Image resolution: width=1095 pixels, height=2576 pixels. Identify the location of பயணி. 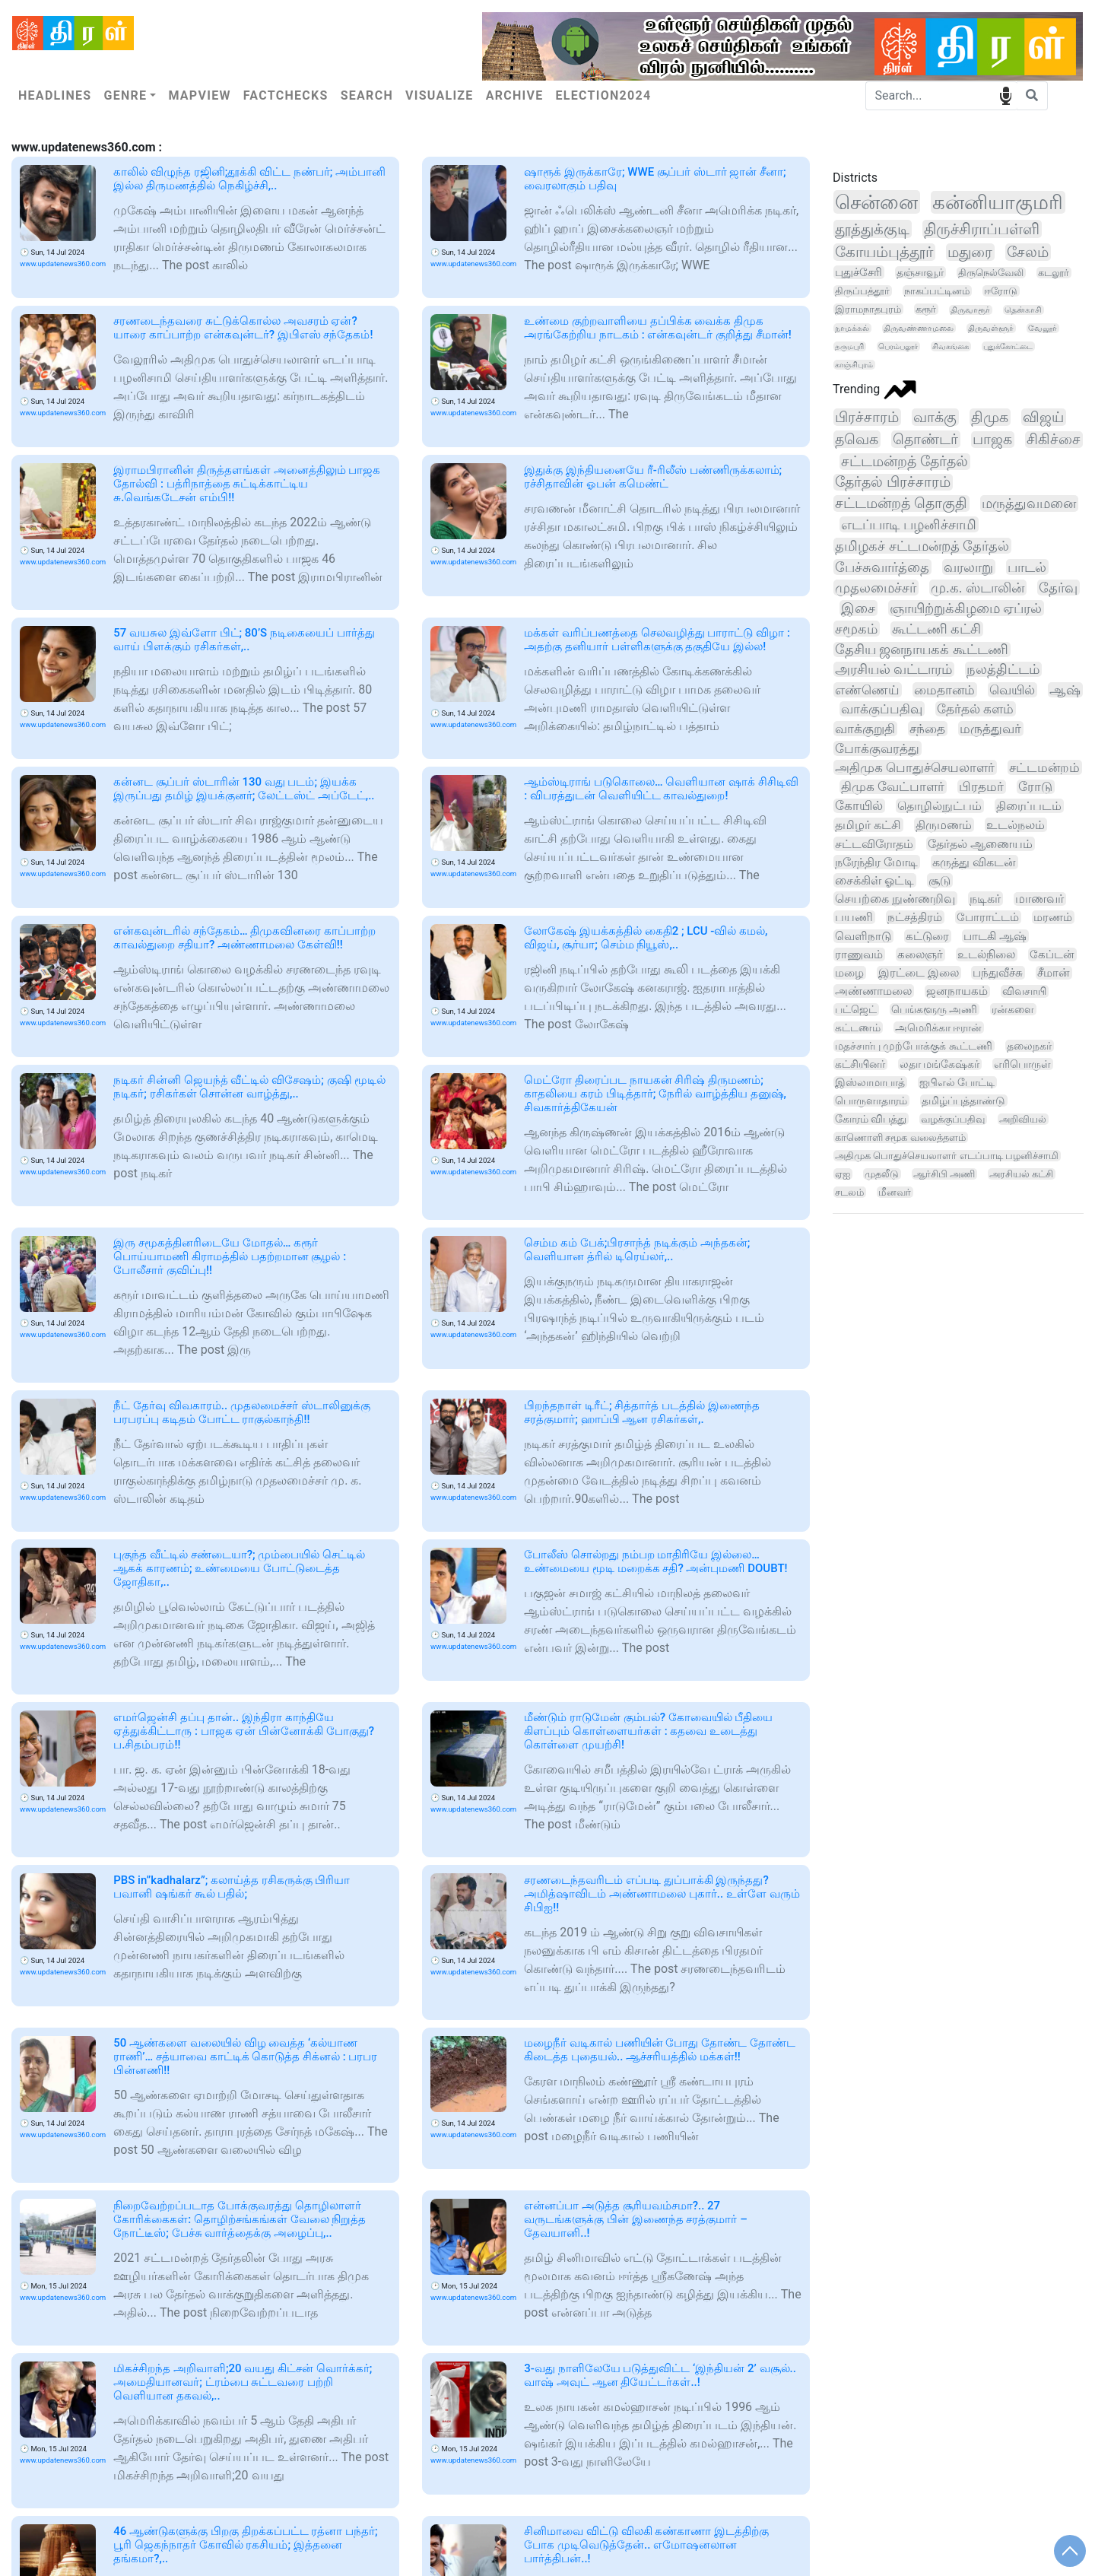
(854, 917).